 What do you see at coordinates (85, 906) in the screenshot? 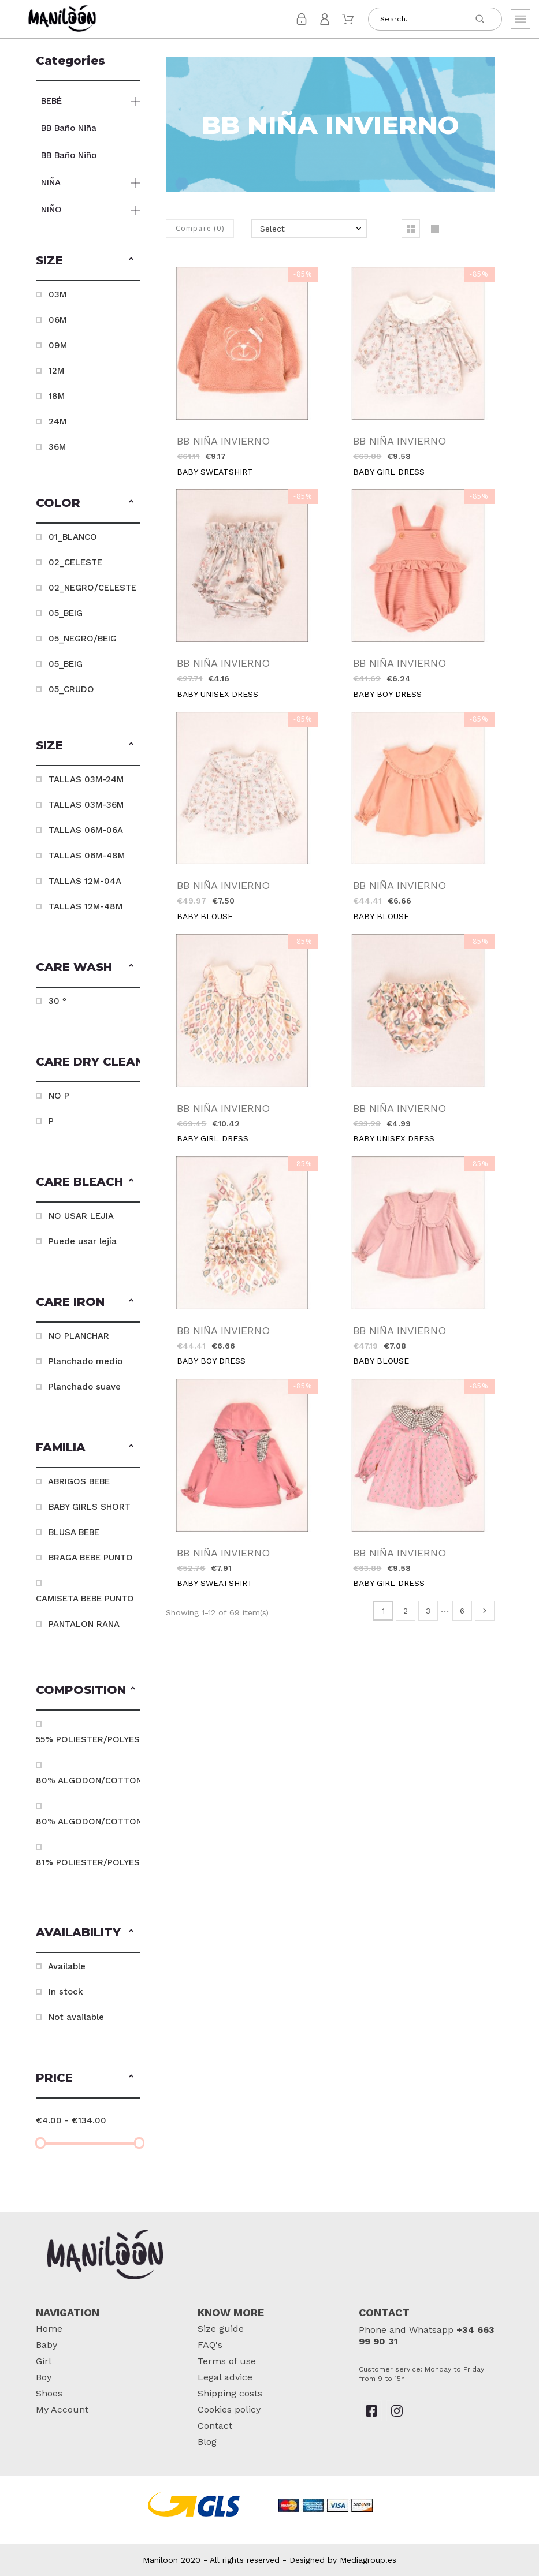
I see `TALLAS 12M-48M` at bounding box center [85, 906].